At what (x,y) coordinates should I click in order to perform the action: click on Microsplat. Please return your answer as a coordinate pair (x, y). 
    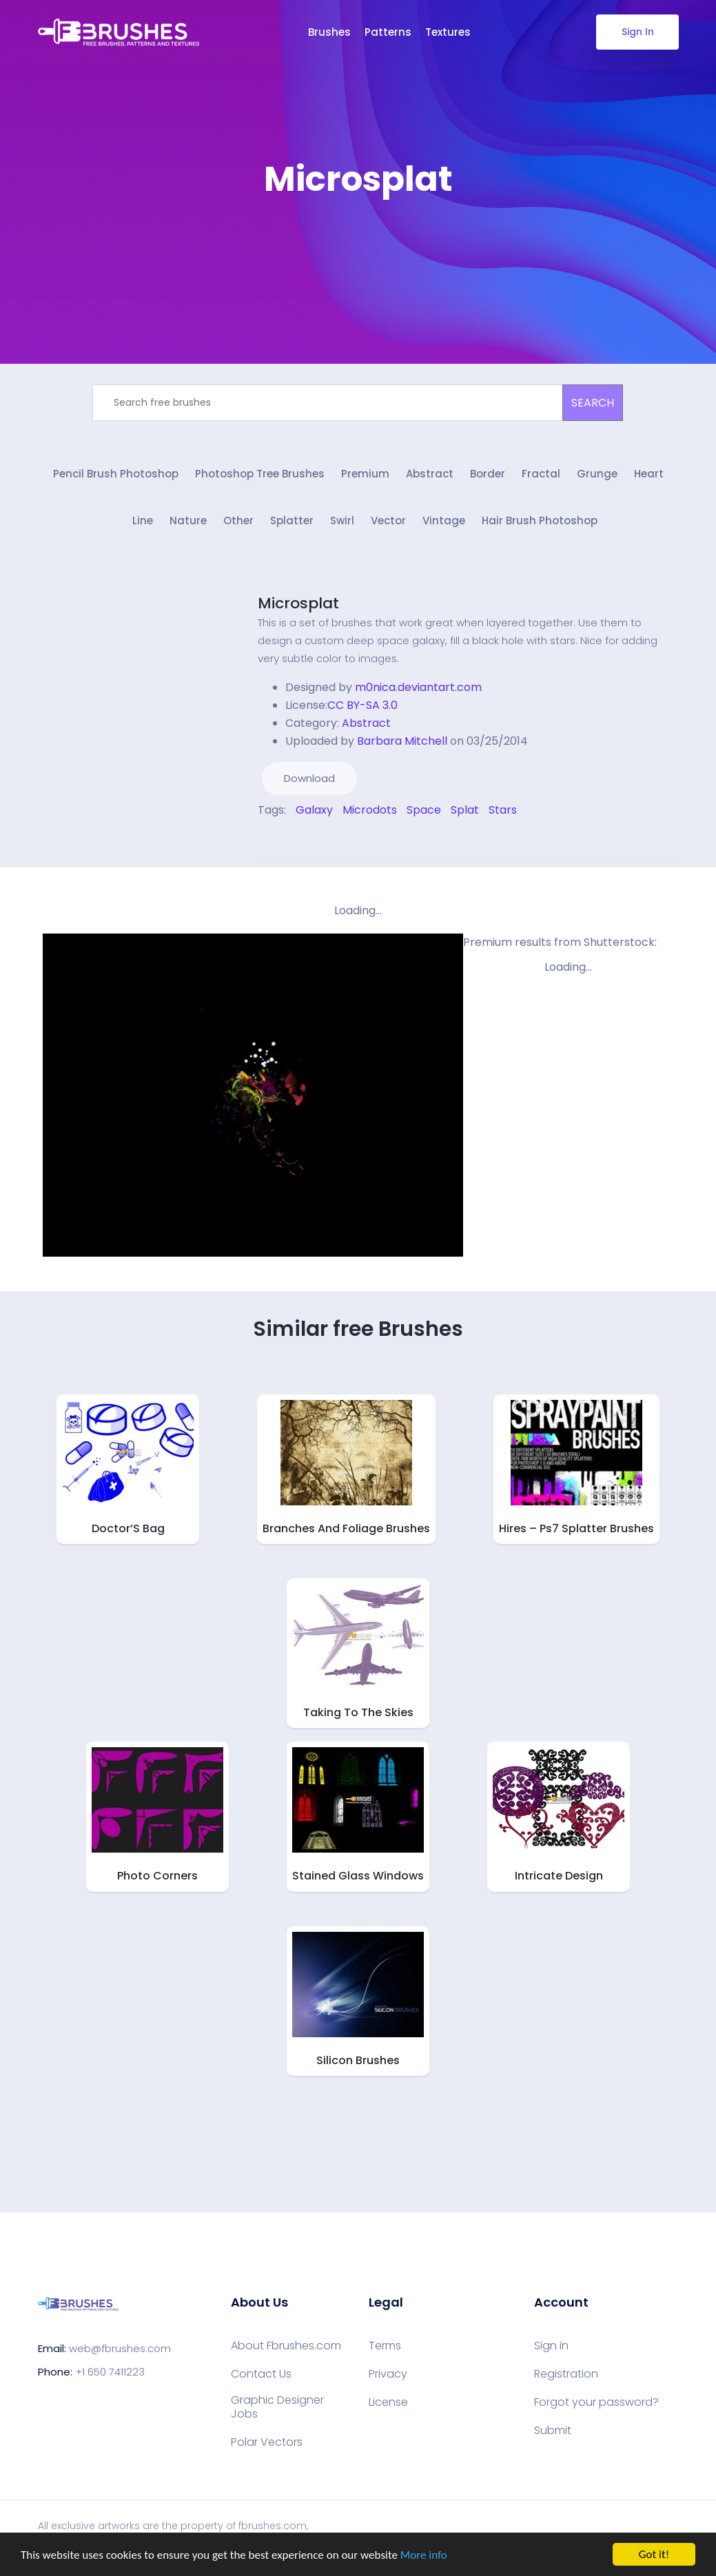
    Looking at the image, I should click on (298, 603).